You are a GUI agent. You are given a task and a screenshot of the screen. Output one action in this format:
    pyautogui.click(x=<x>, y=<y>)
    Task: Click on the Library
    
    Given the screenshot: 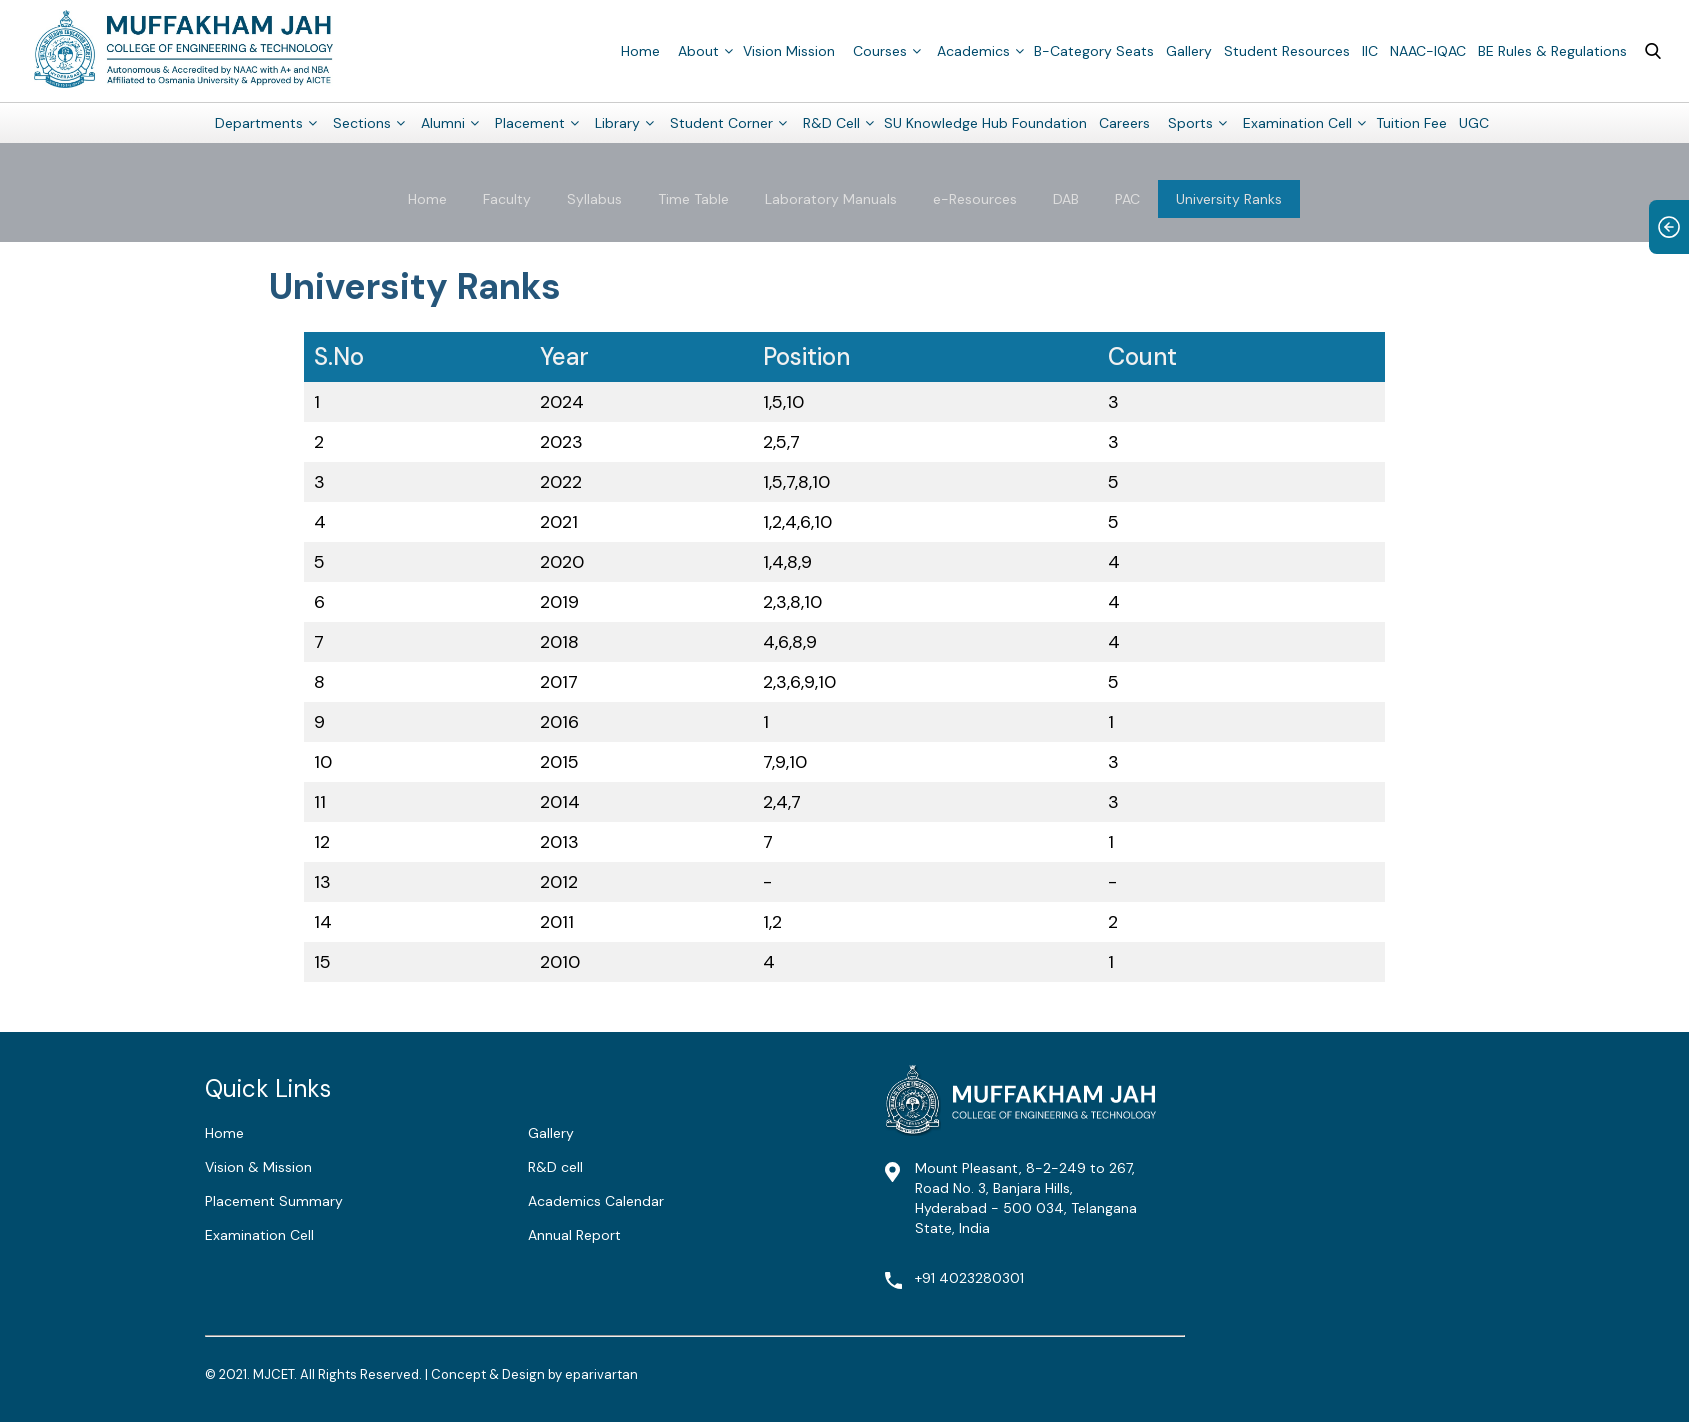 What is the action you would take?
    pyautogui.click(x=617, y=122)
    